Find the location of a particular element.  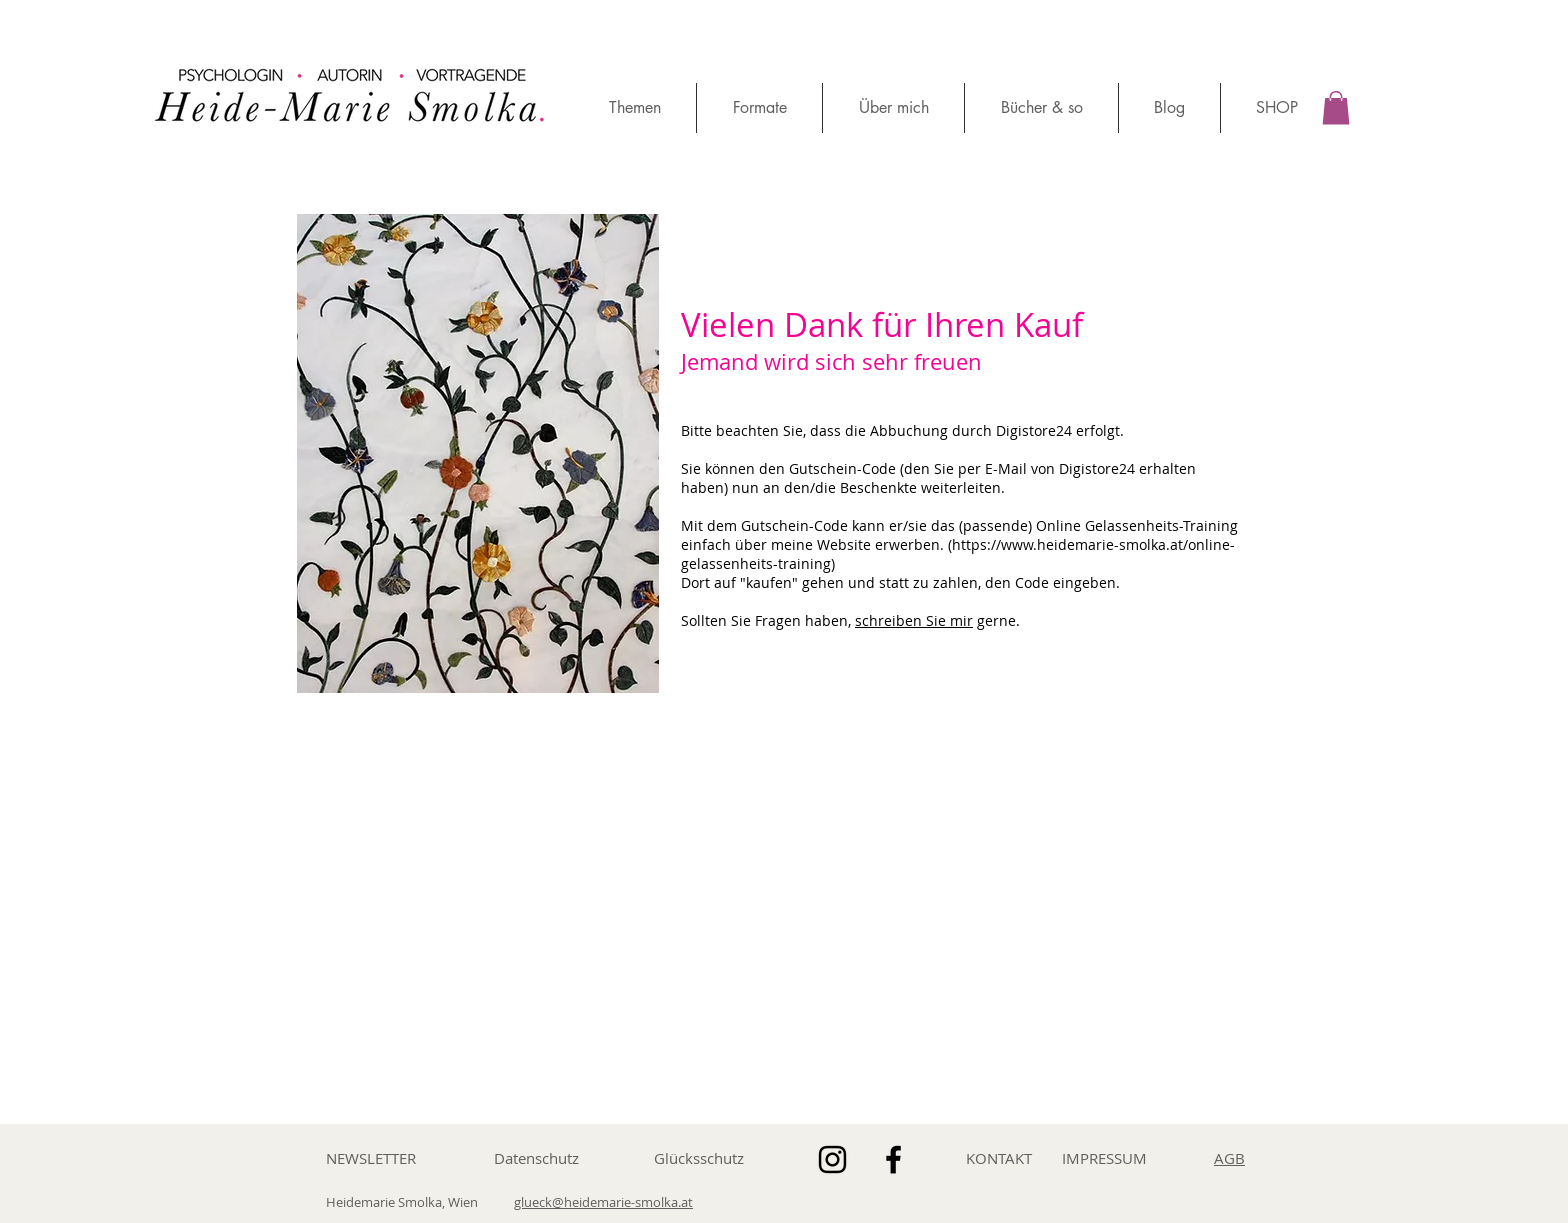

schreiben Sie mir is located at coordinates (914, 620).